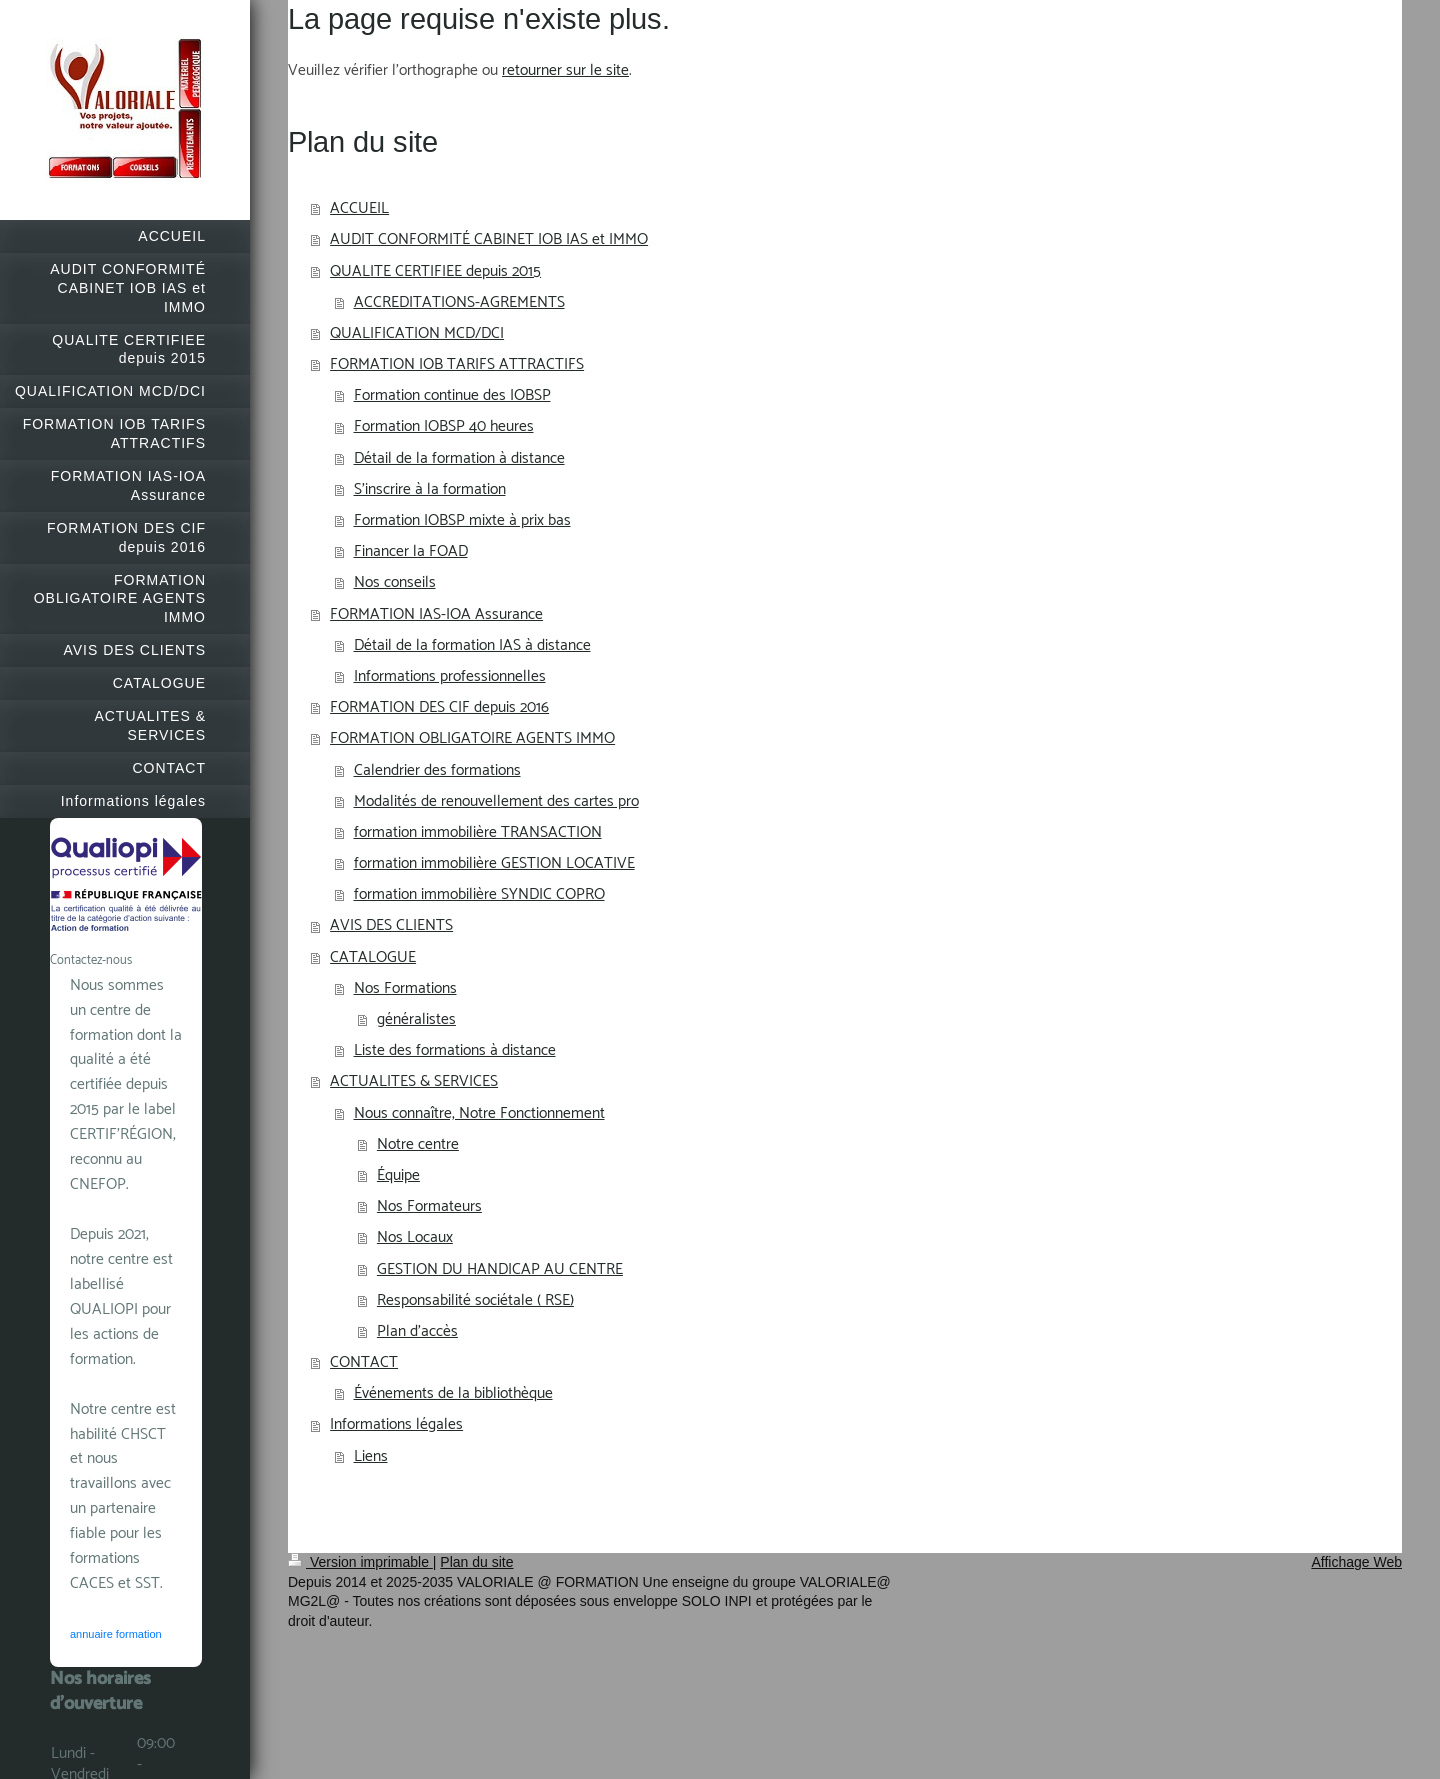  What do you see at coordinates (395, 582) in the screenshot?
I see `Nos conseils` at bounding box center [395, 582].